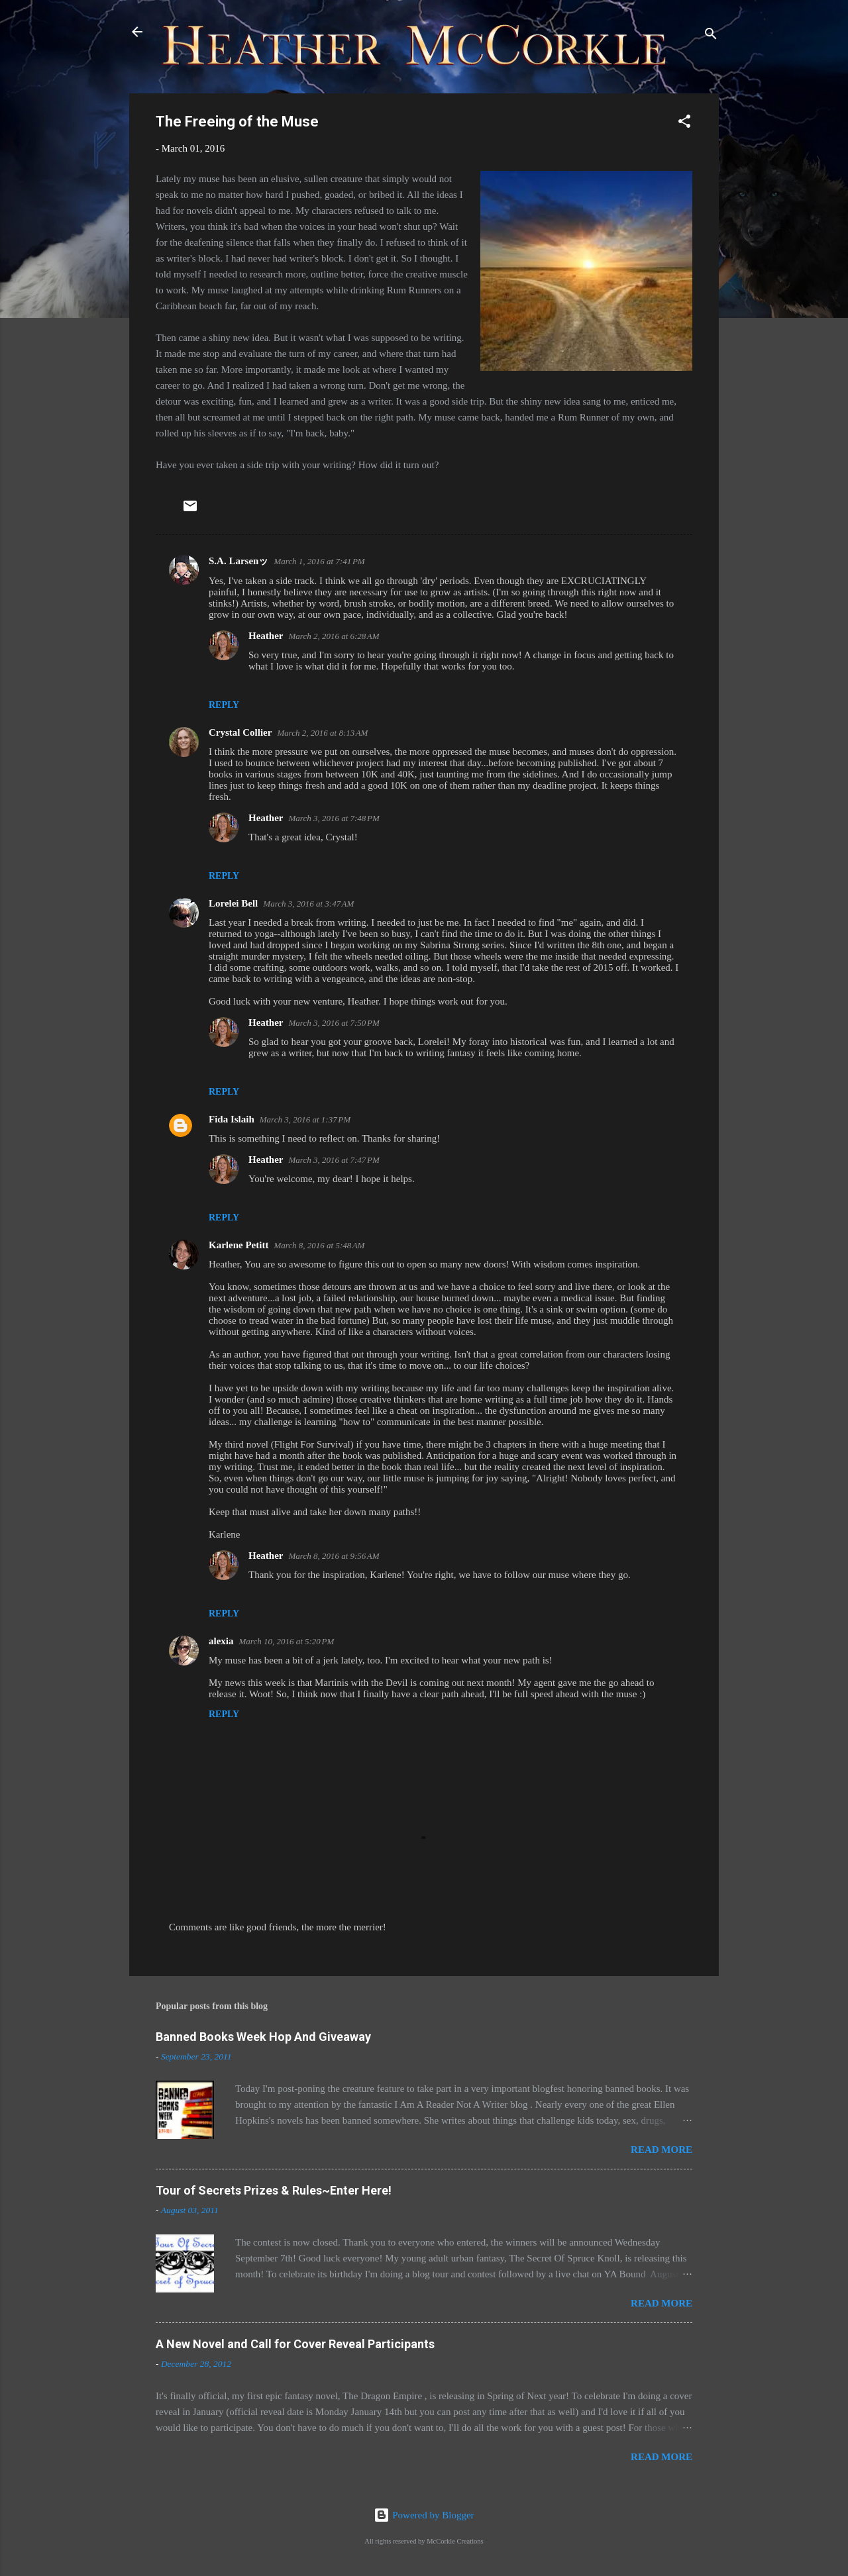 This screenshot has height=2576, width=848. Describe the element at coordinates (224, 705) in the screenshot. I see `Reply` at that location.